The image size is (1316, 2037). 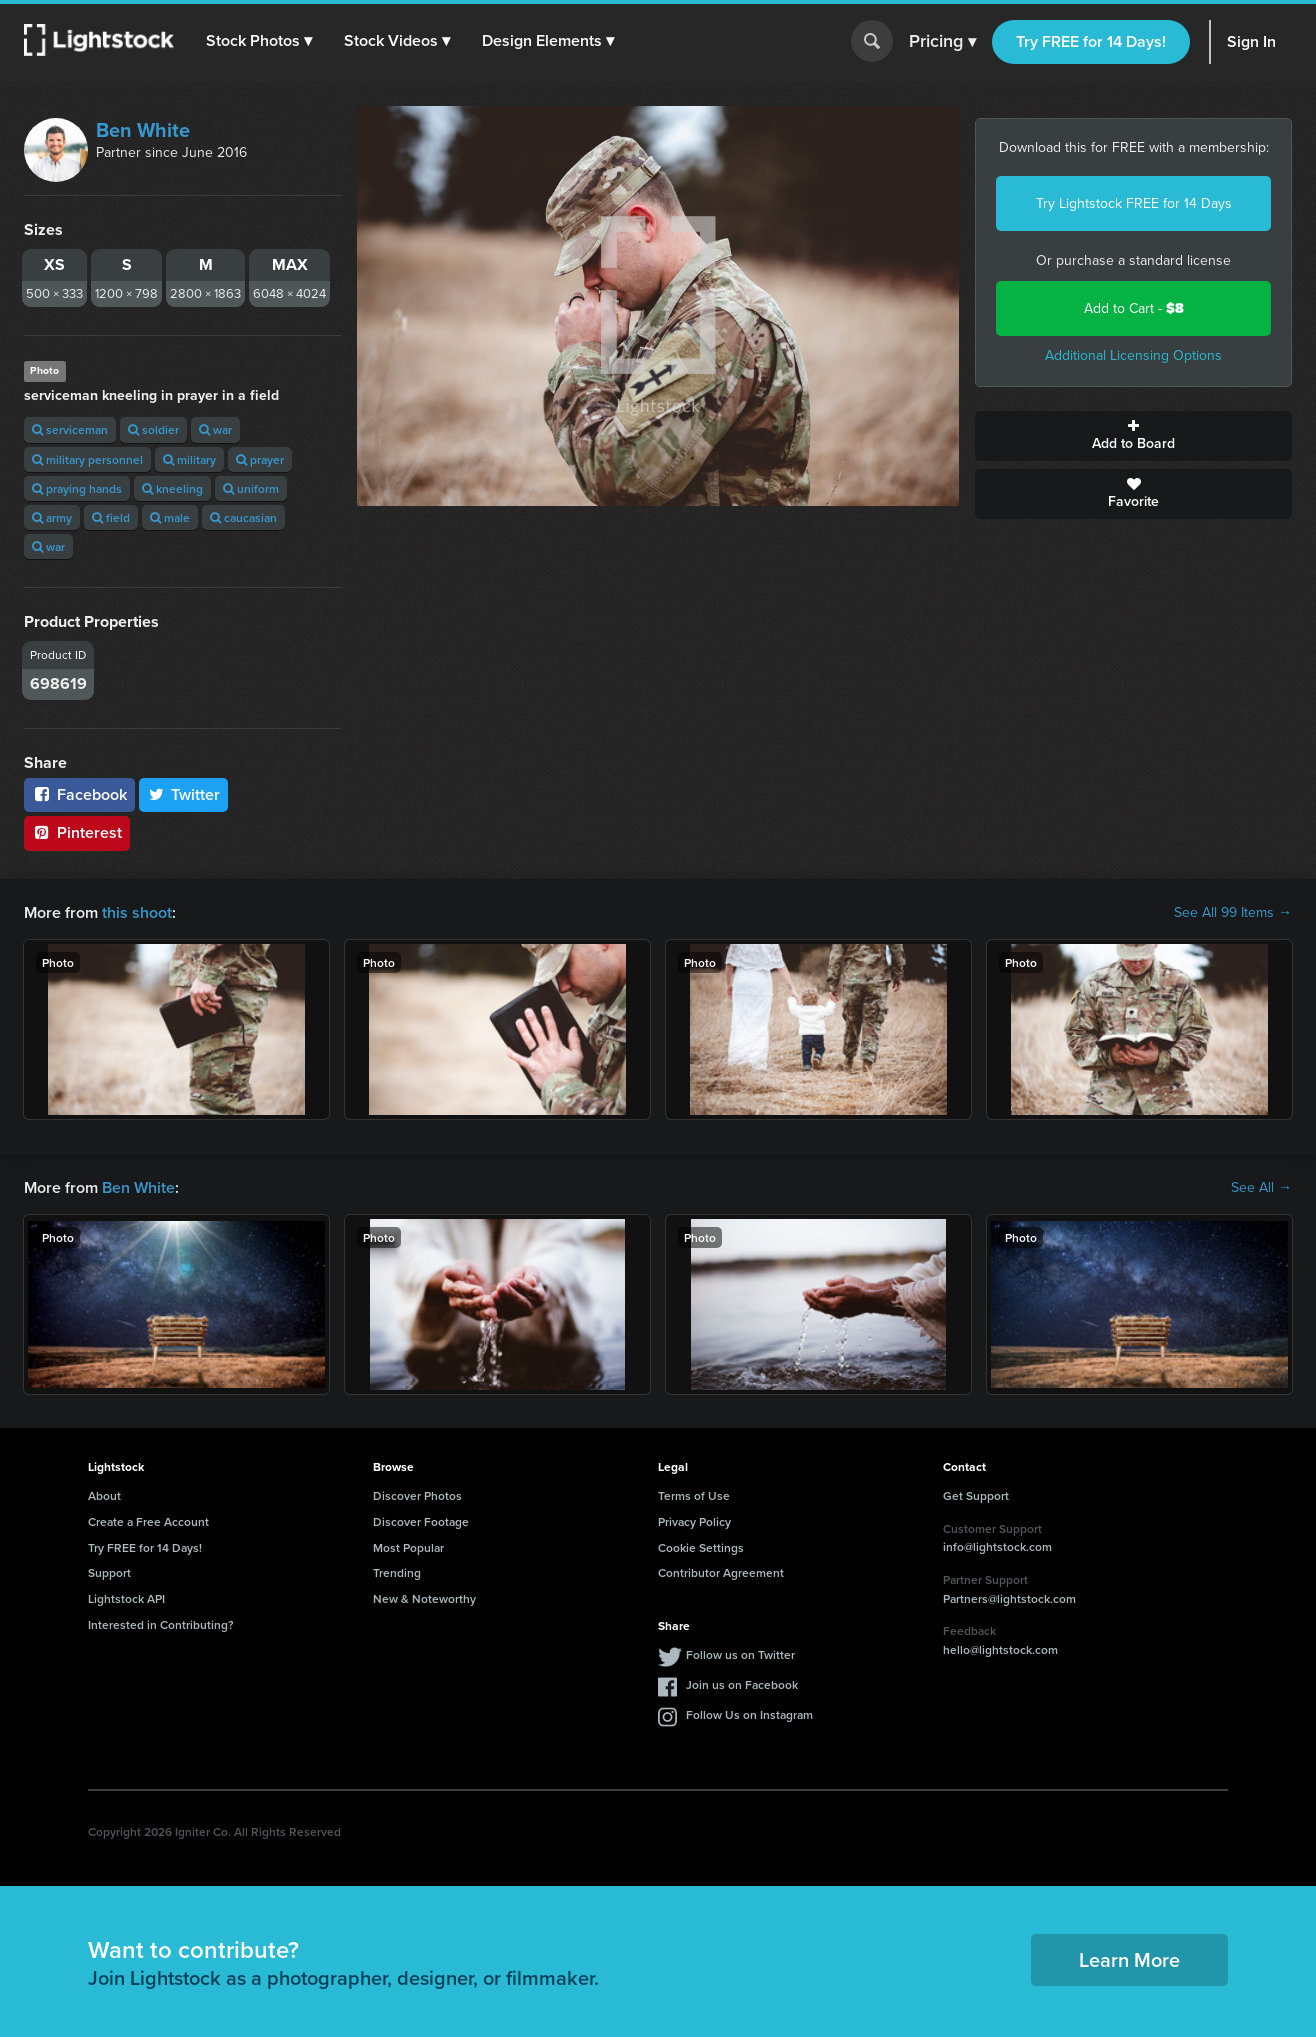 What do you see at coordinates (742, 1684) in the screenshot?
I see `Join us on Facebook` at bounding box center [742, 1684].